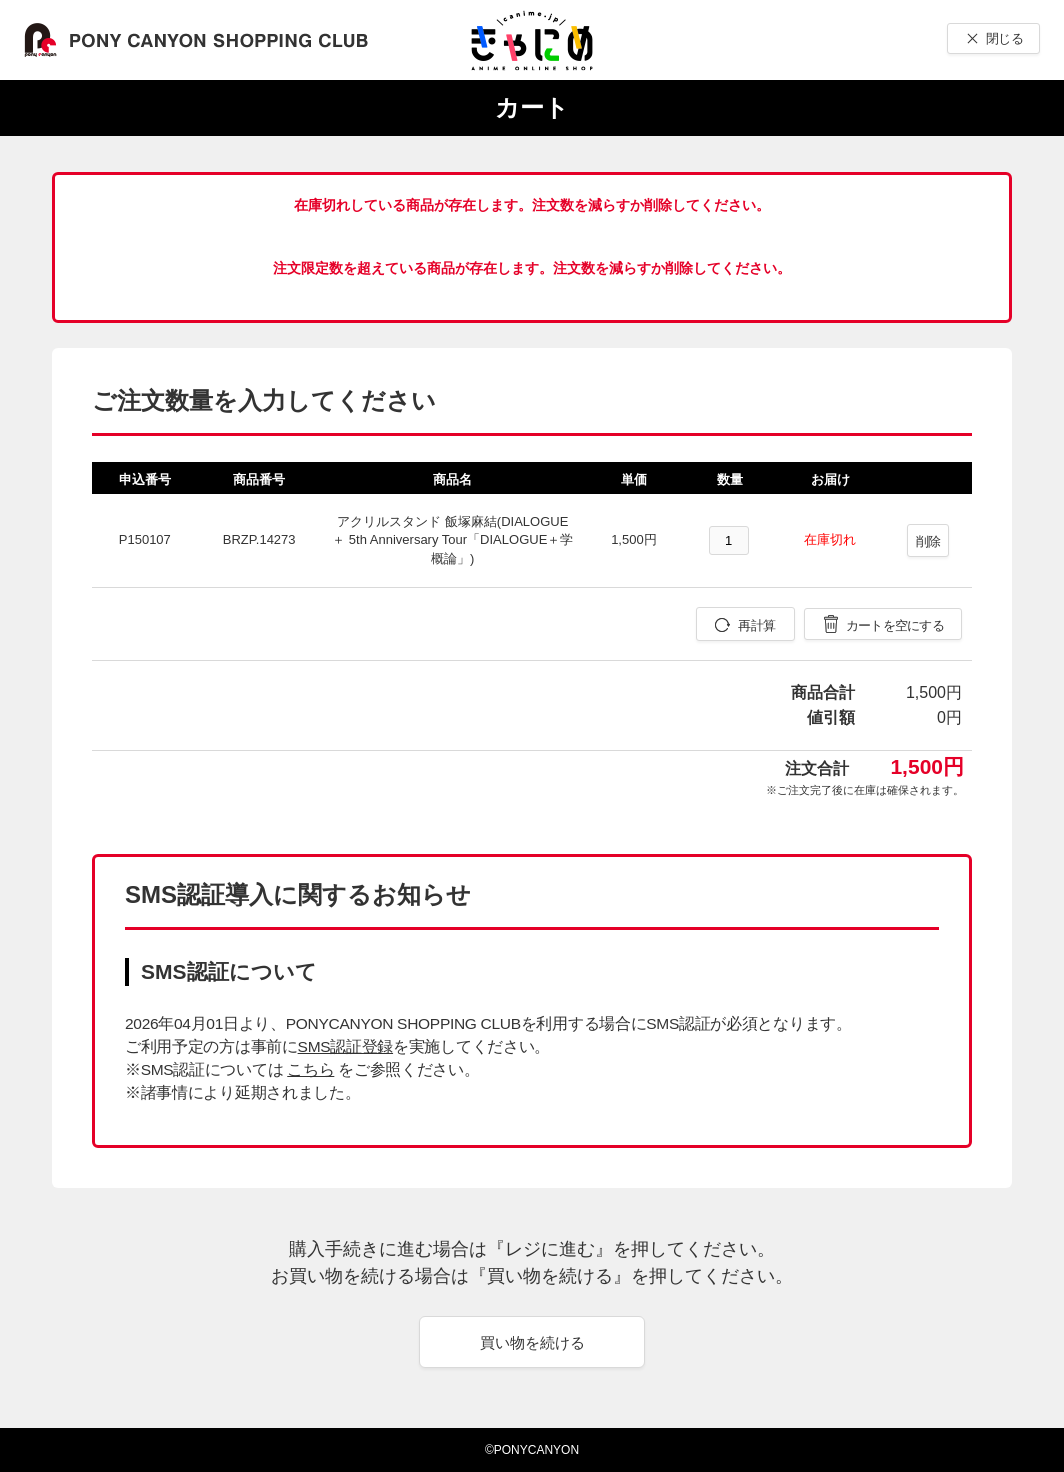 This screenshot has width=1064, height=1472. What do you see at coordinates (928, 541) in the screenshot?
I see `削除` at bounding box center [928, 541].